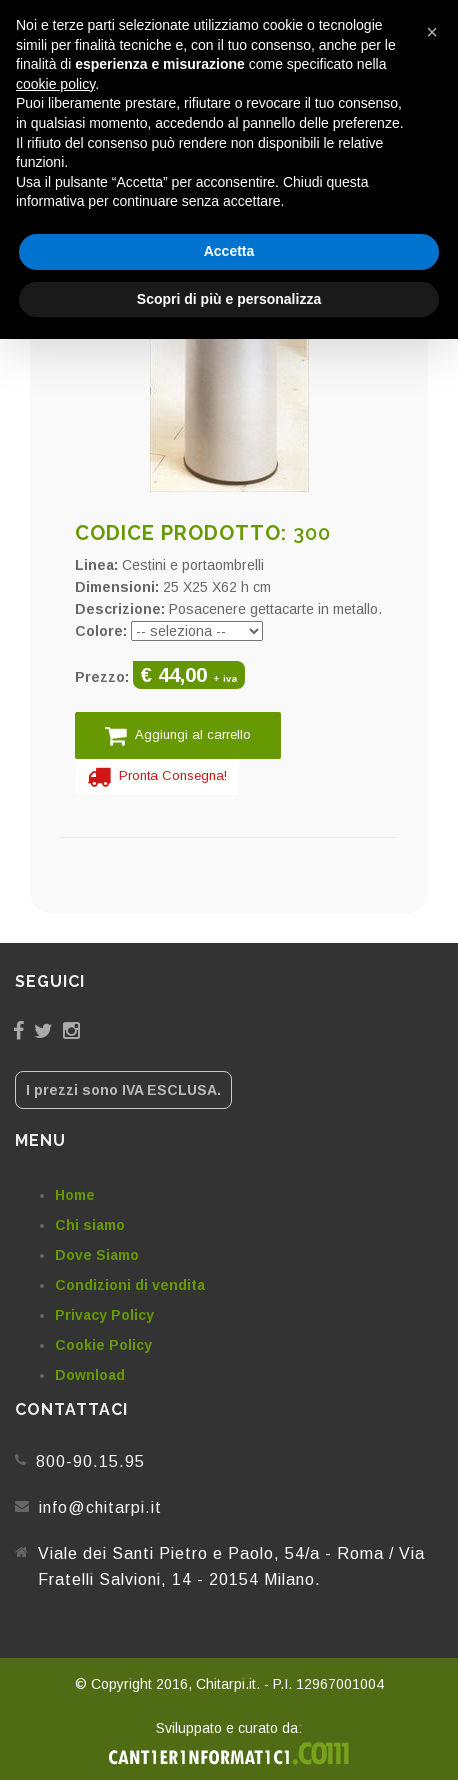 The image size is (458, 1780). What do you see at coordinates (100, 1507) in the screenshot?
I see `info@chitarpi.it` at bounding box center [100, 1507].